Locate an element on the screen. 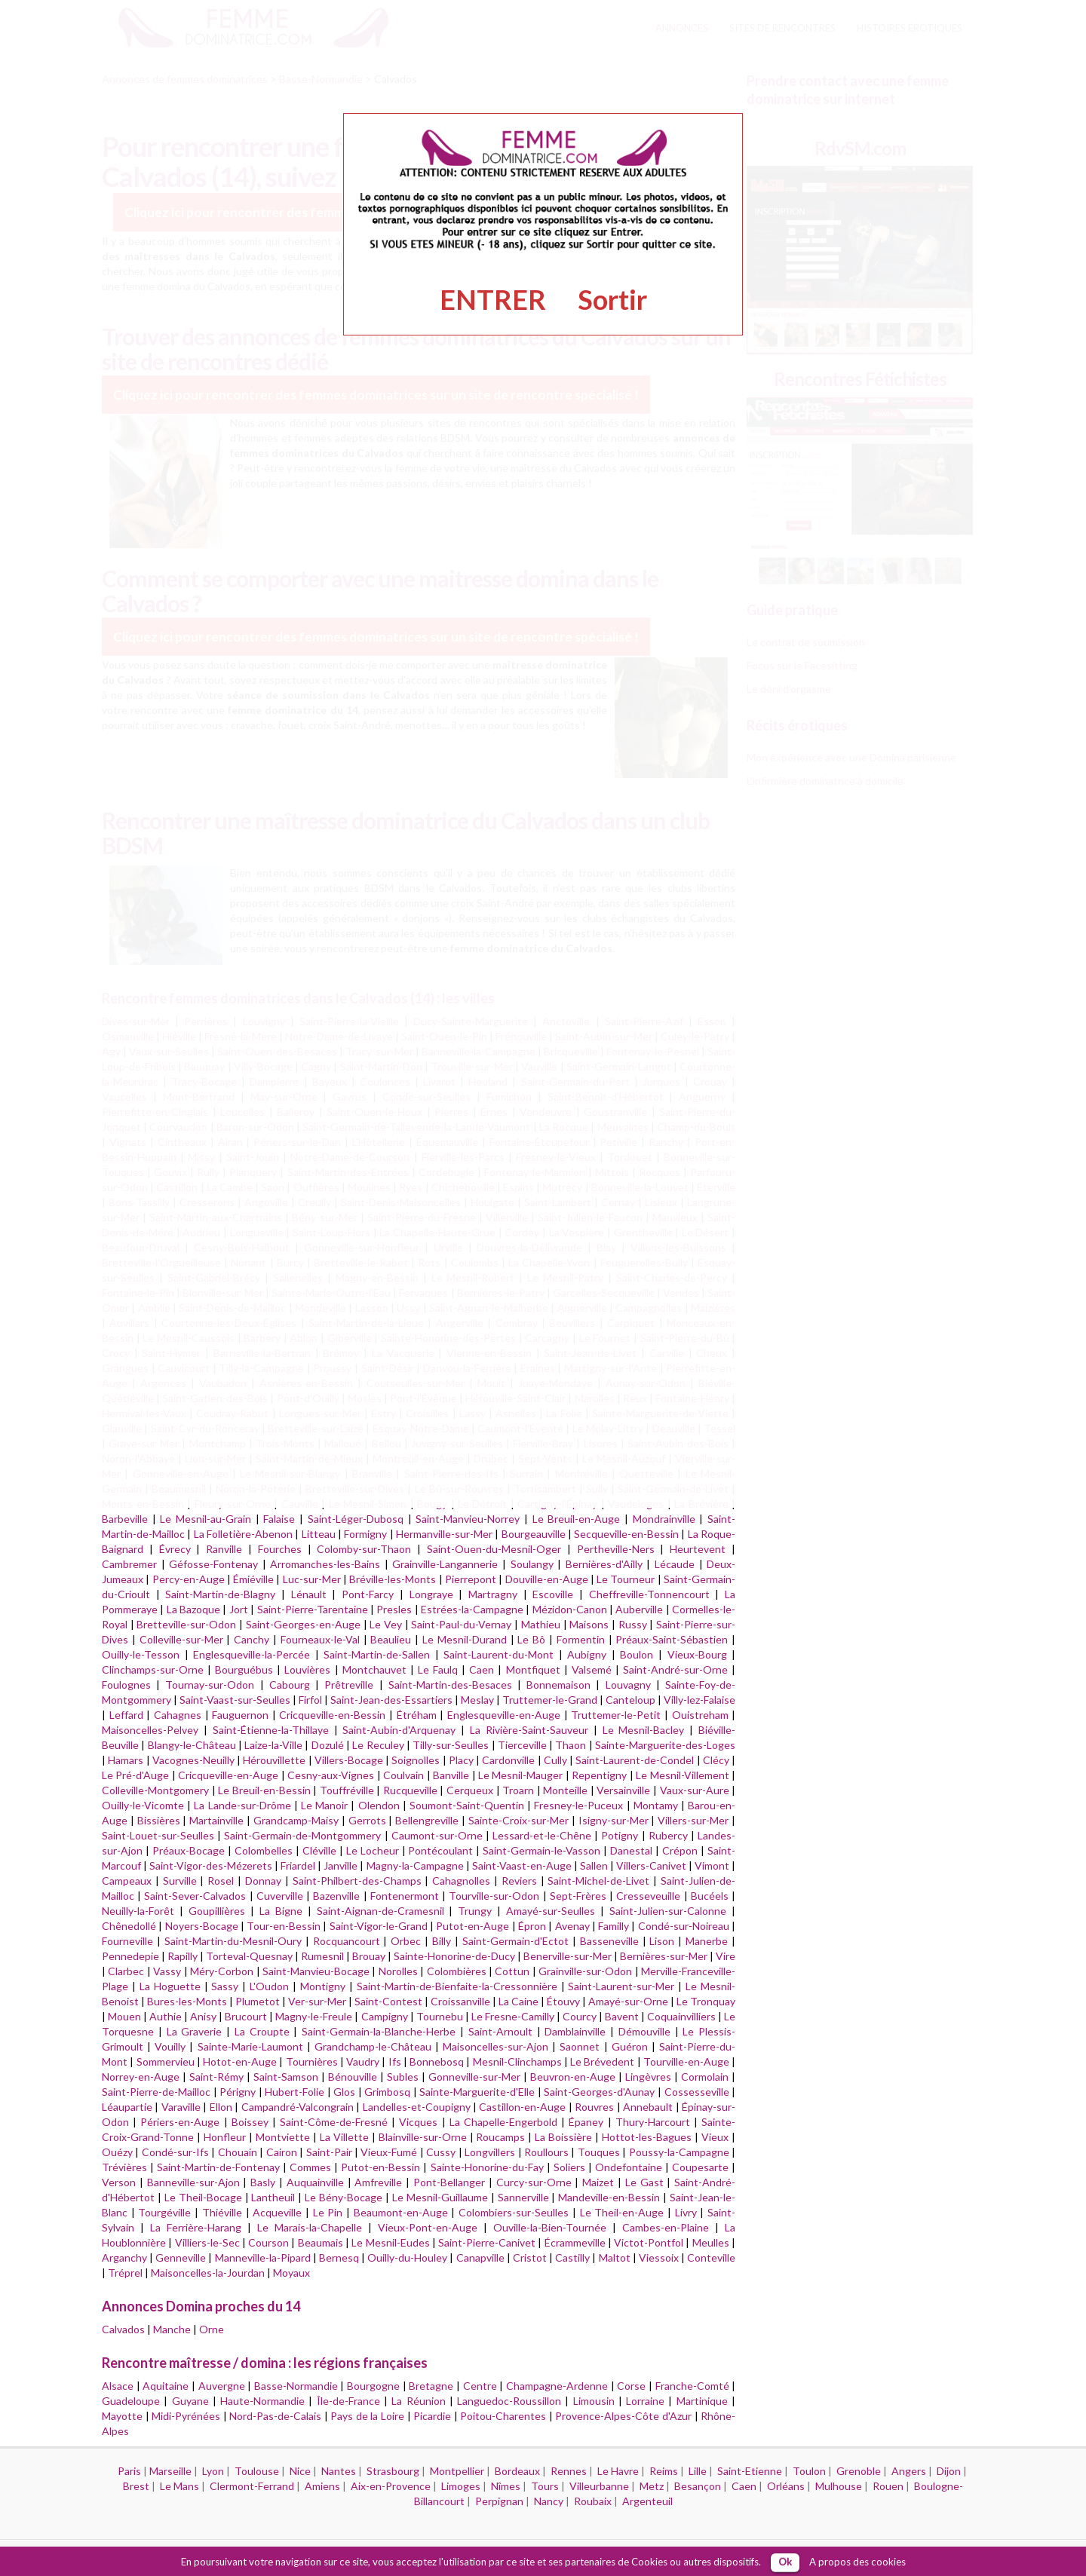 The image size is (1086, 2576). Meulles is located at coordinates (710, 2242).